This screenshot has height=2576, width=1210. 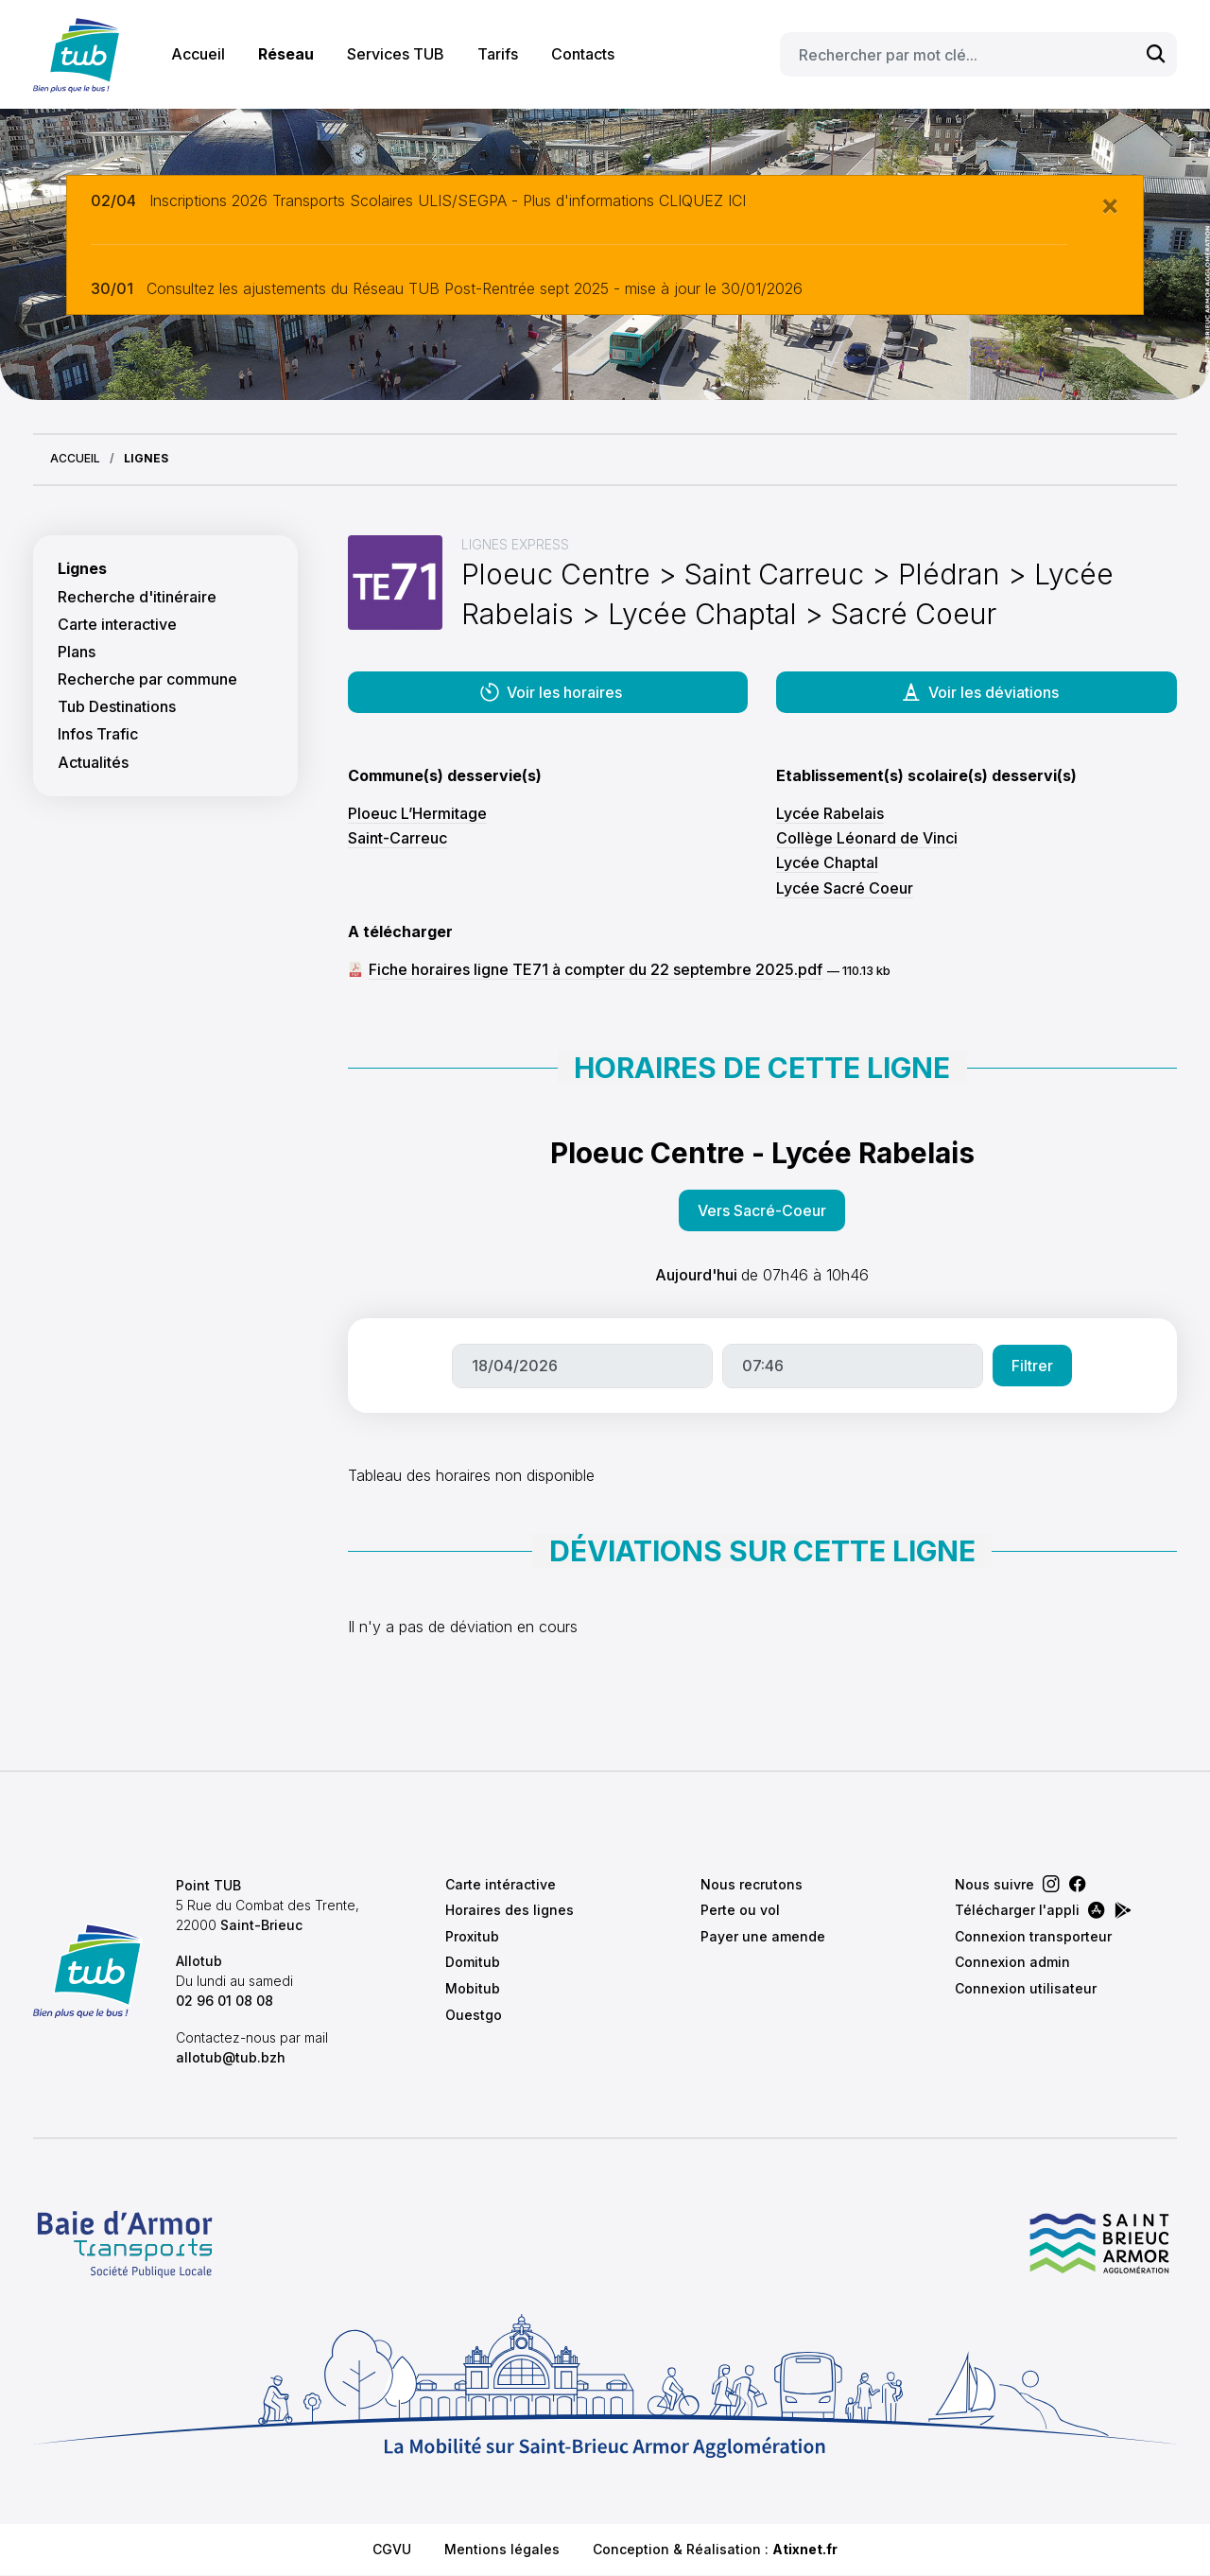 What do you see at coordinates (762, 1936) in the screenshot?
I see `Payer une amende` at bounding box center [762, 1936].